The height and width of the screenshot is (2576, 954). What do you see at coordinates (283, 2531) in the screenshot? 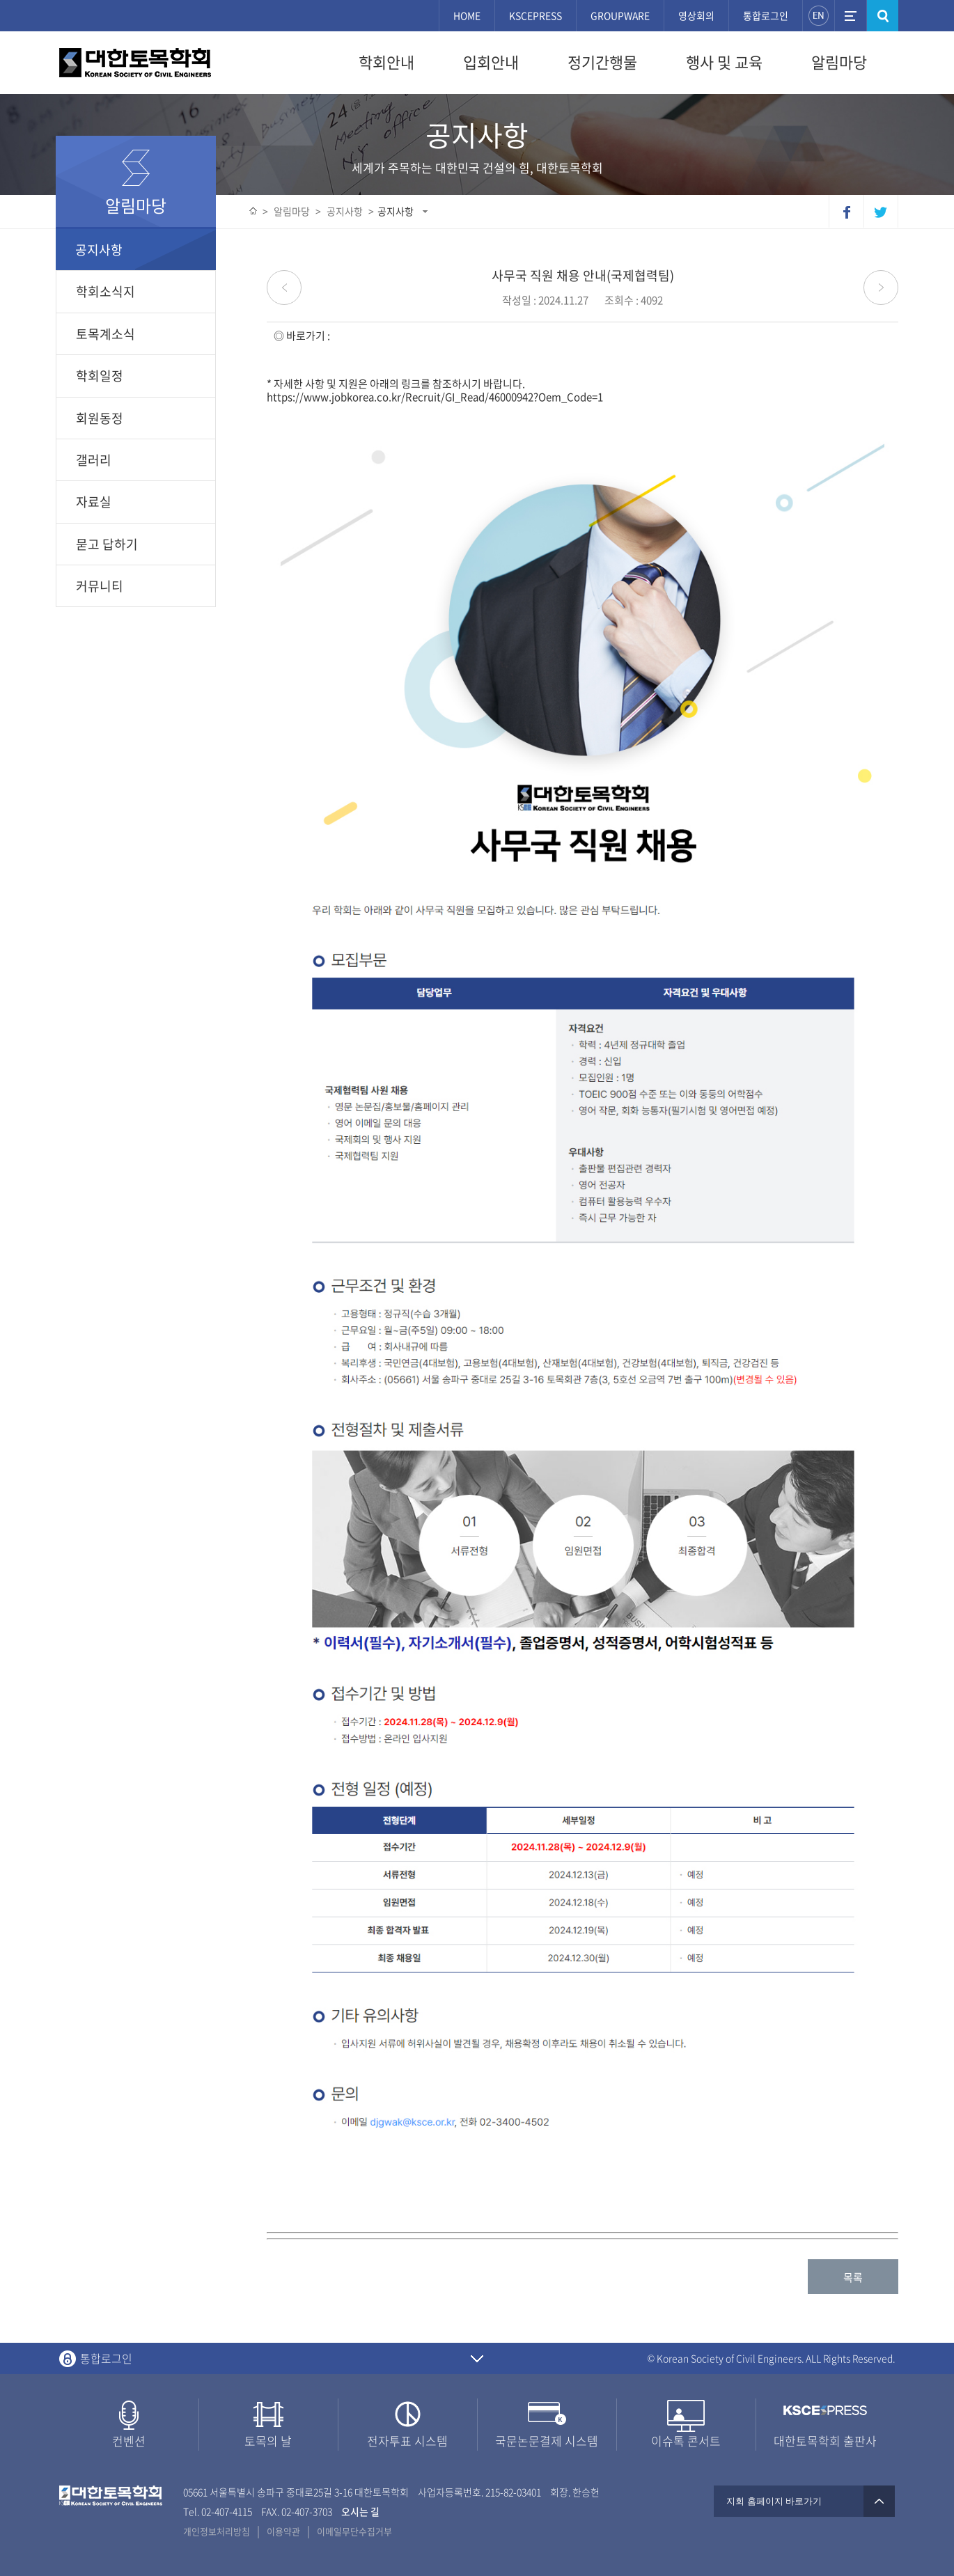
I see `이용약관` at bounding box center [283, 2531].